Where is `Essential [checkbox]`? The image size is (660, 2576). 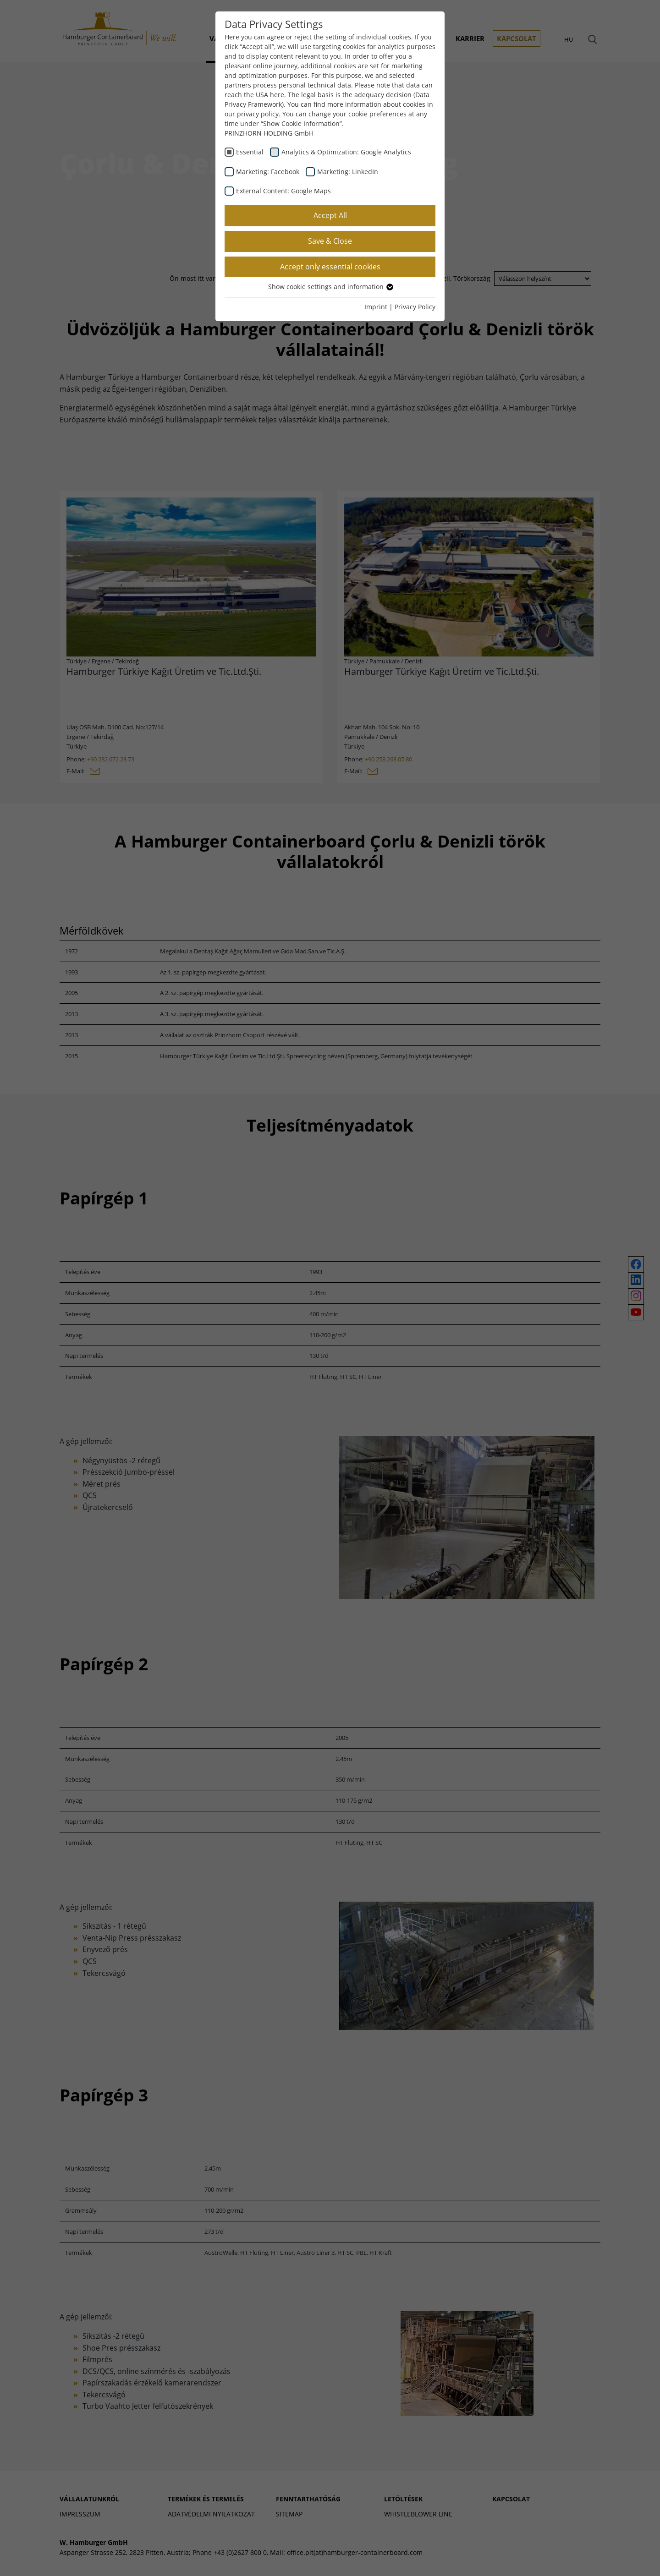 Essential [checkbox] is located at coordinates (250, 152).